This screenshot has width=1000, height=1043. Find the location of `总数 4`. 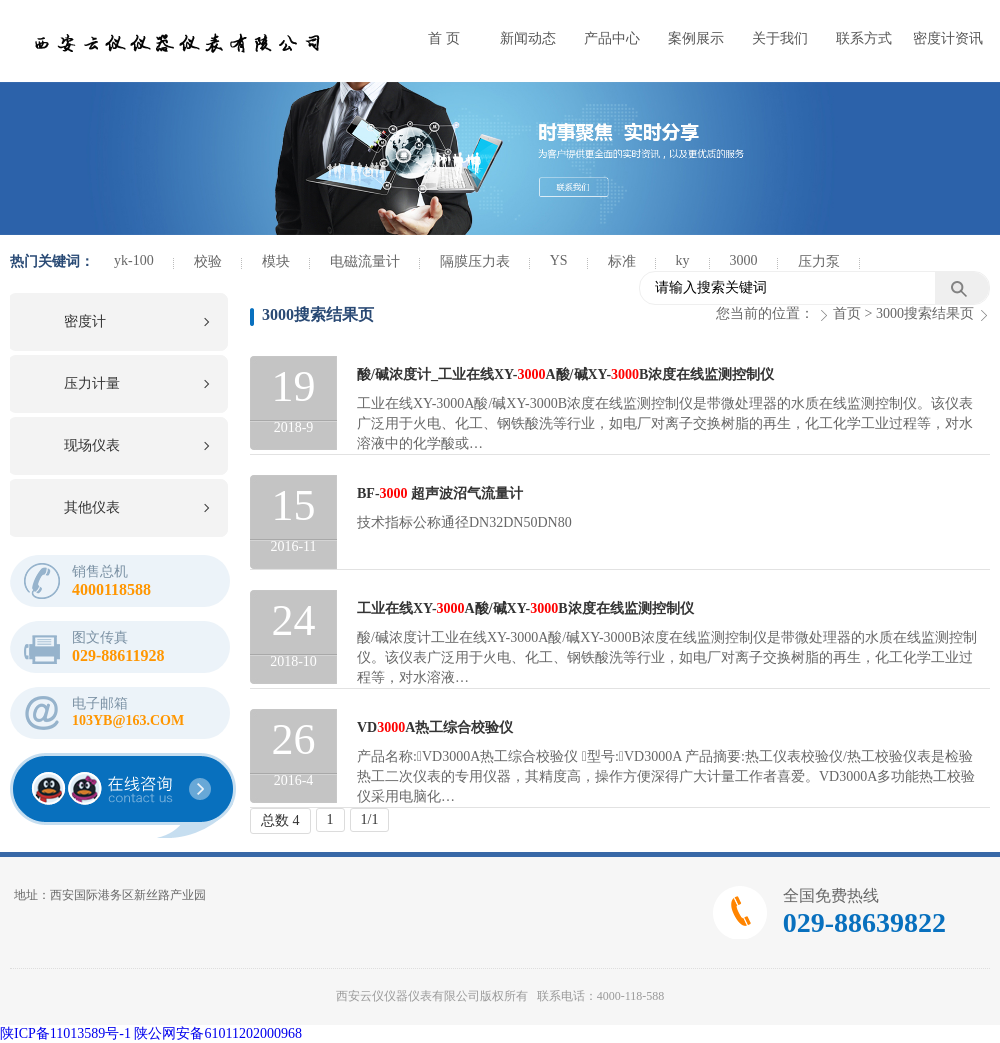

总数 4 is located at coordinates (280, 820).